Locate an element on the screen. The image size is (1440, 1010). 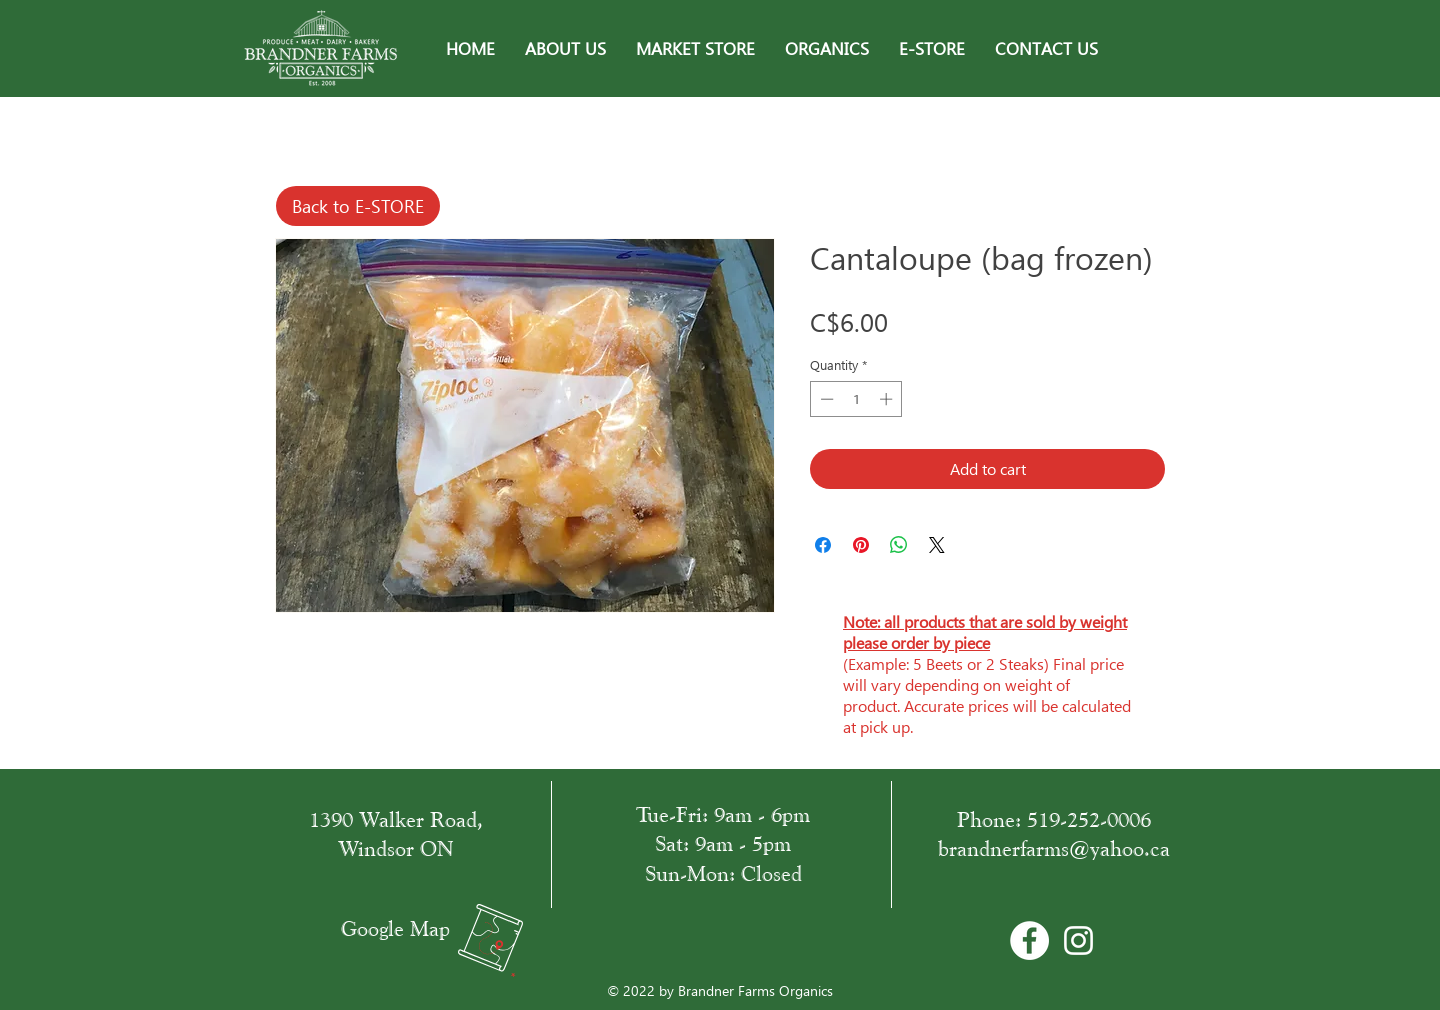
[Share on Facebook] is located at coordinates (823, 545).